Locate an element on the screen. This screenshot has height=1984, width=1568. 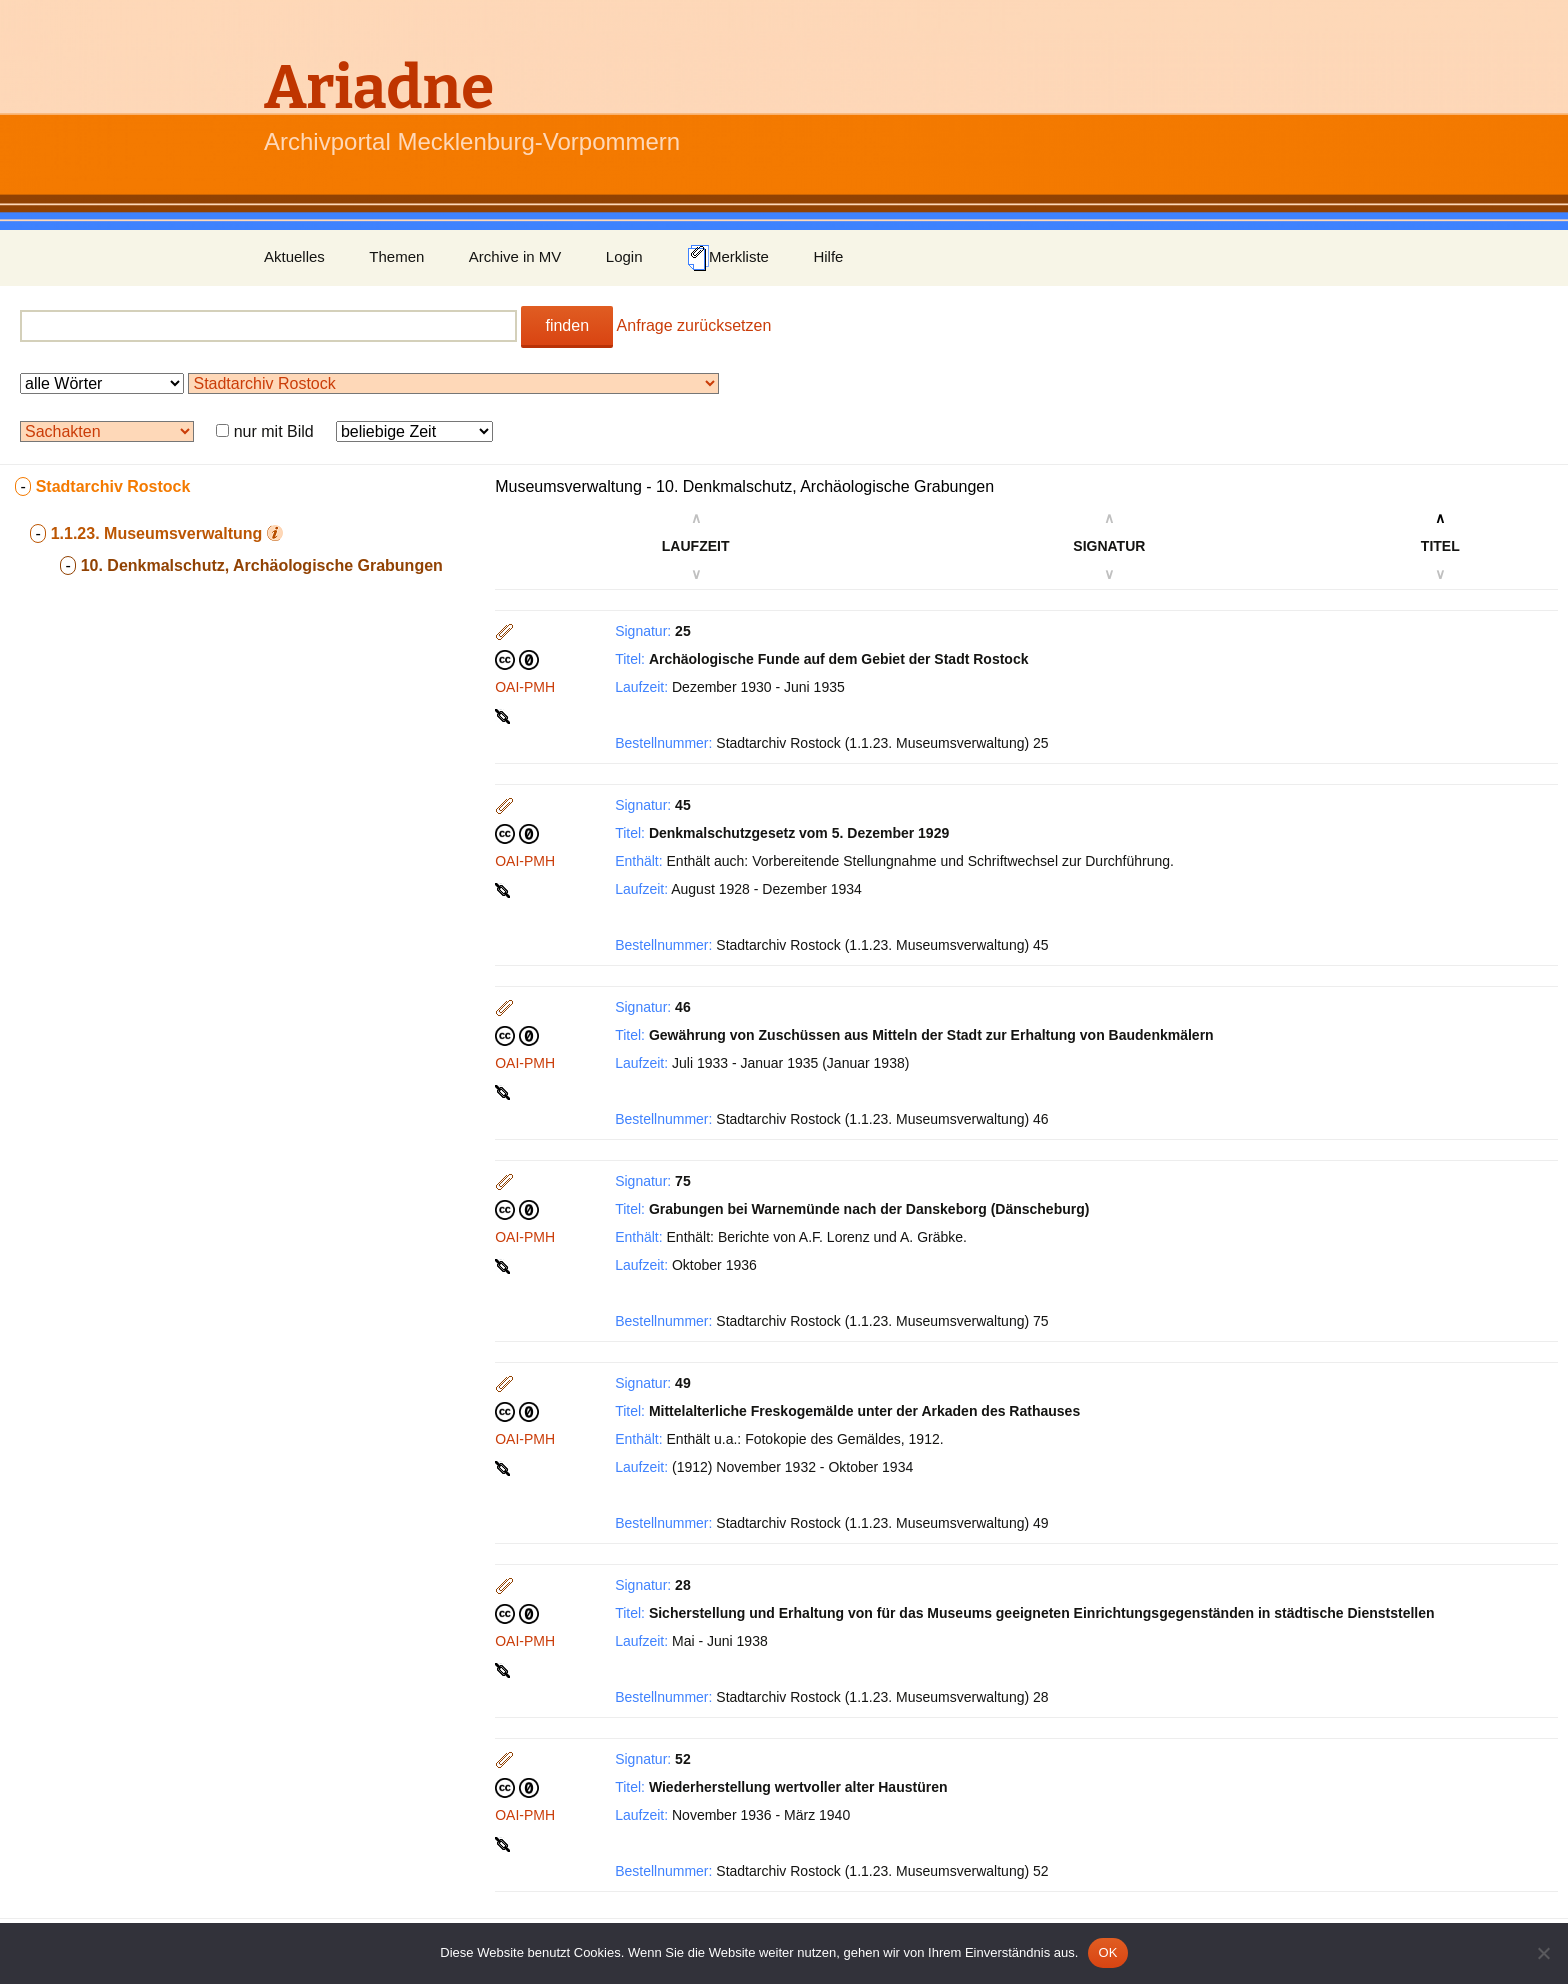
Merkliste is located at coordinates (728, 258).